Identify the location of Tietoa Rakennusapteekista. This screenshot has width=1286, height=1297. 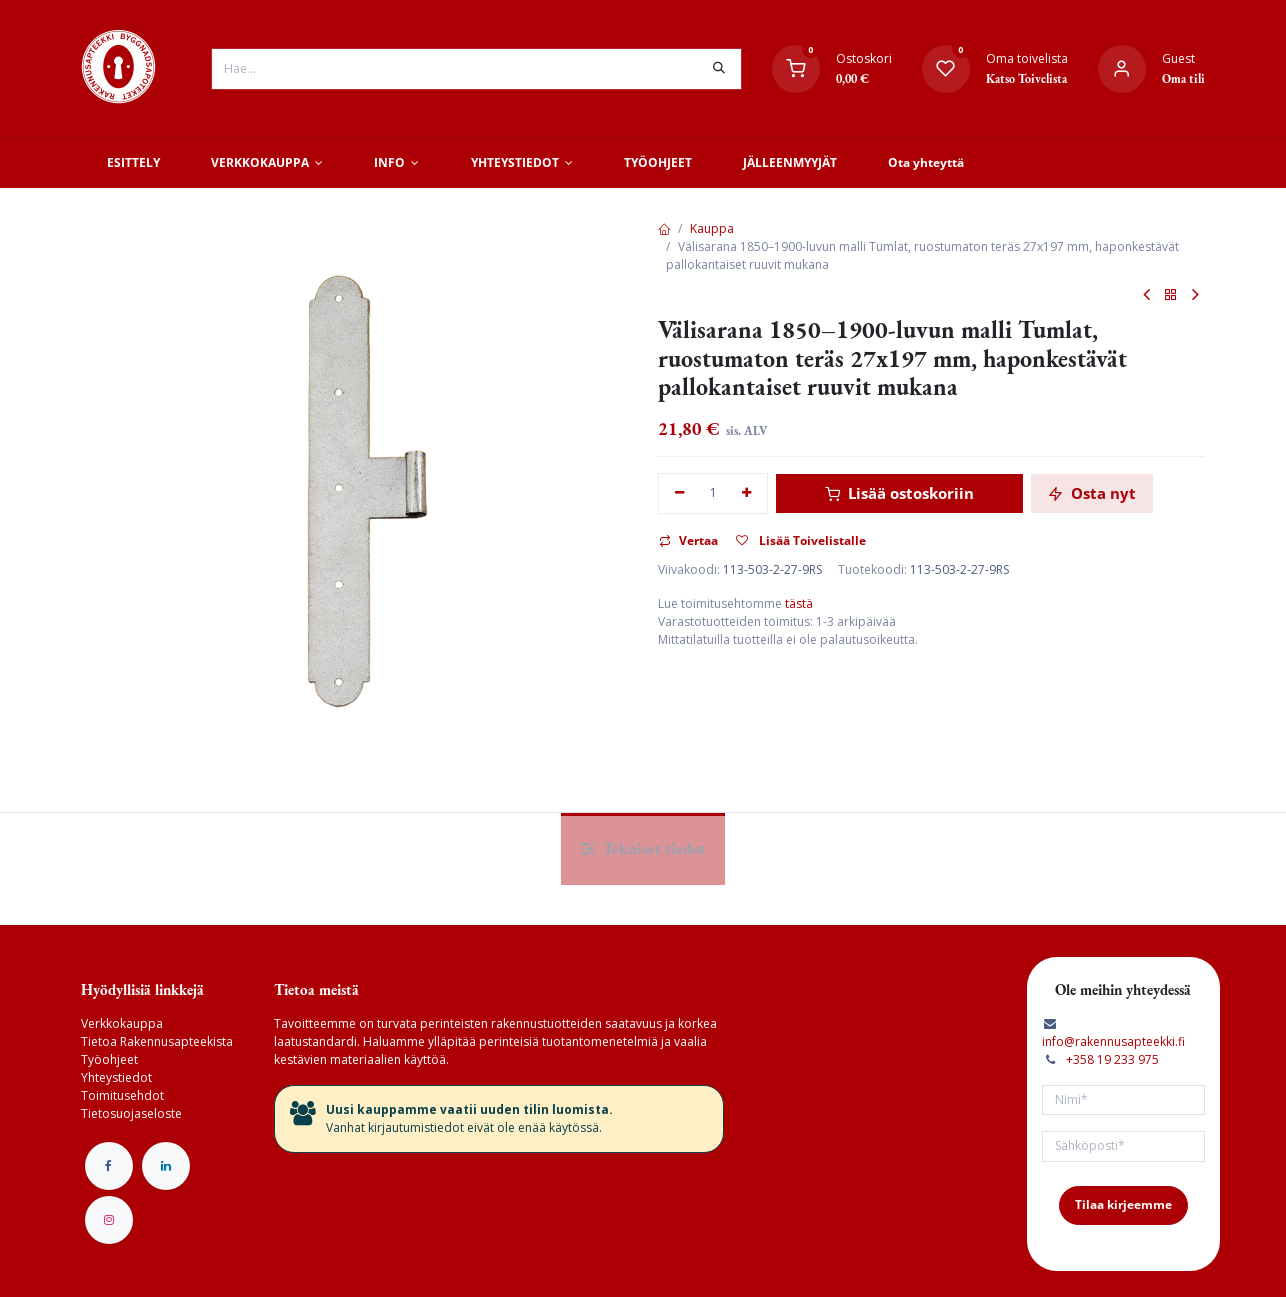
(157, 1041).